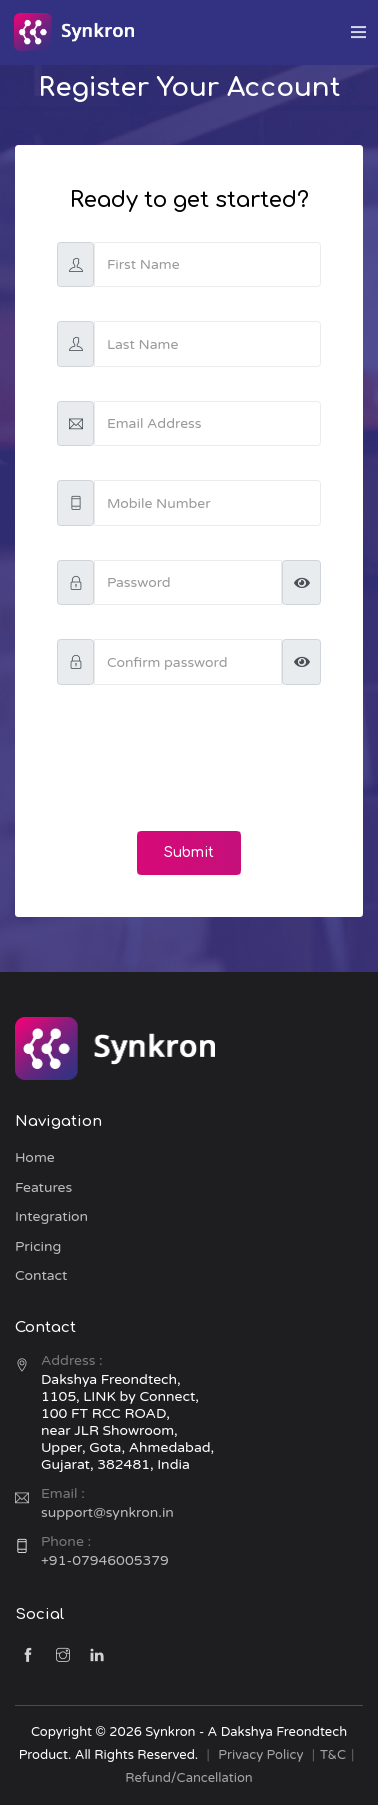 The image size is (378, 1805). I want to click on Phone :, so click(66, 1541).